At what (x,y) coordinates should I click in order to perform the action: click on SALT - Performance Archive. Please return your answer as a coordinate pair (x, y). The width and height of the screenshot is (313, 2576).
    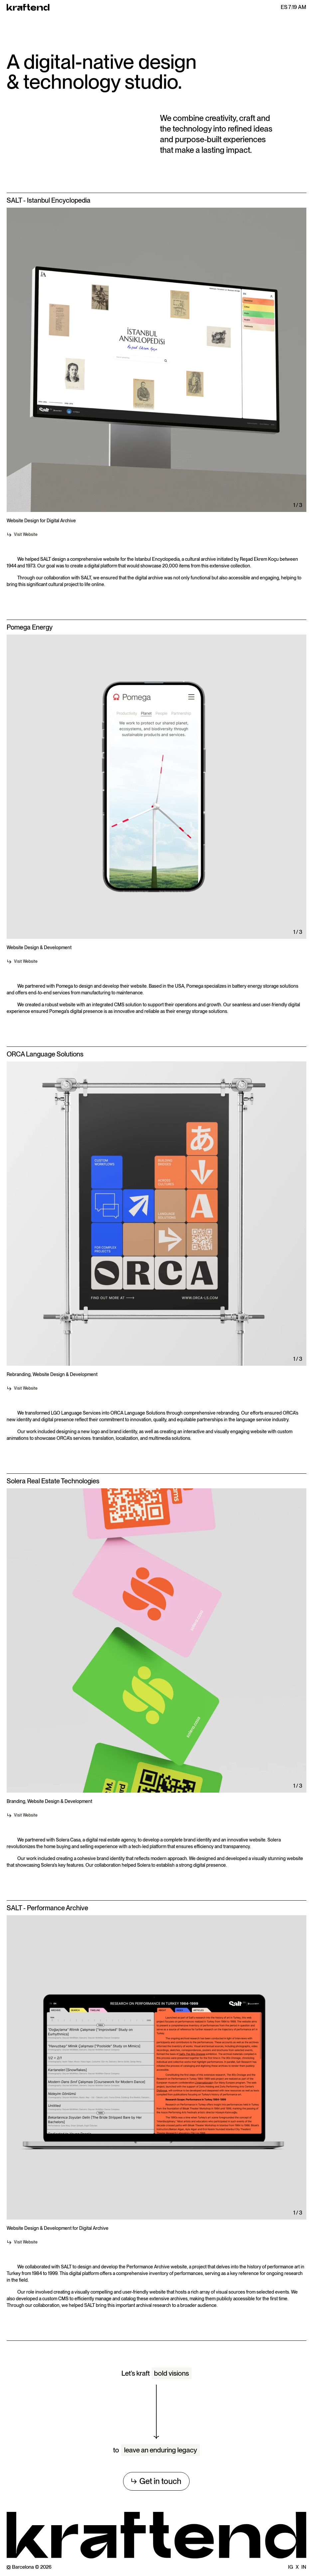
    Looking at the image, I should click on (47, 1908).